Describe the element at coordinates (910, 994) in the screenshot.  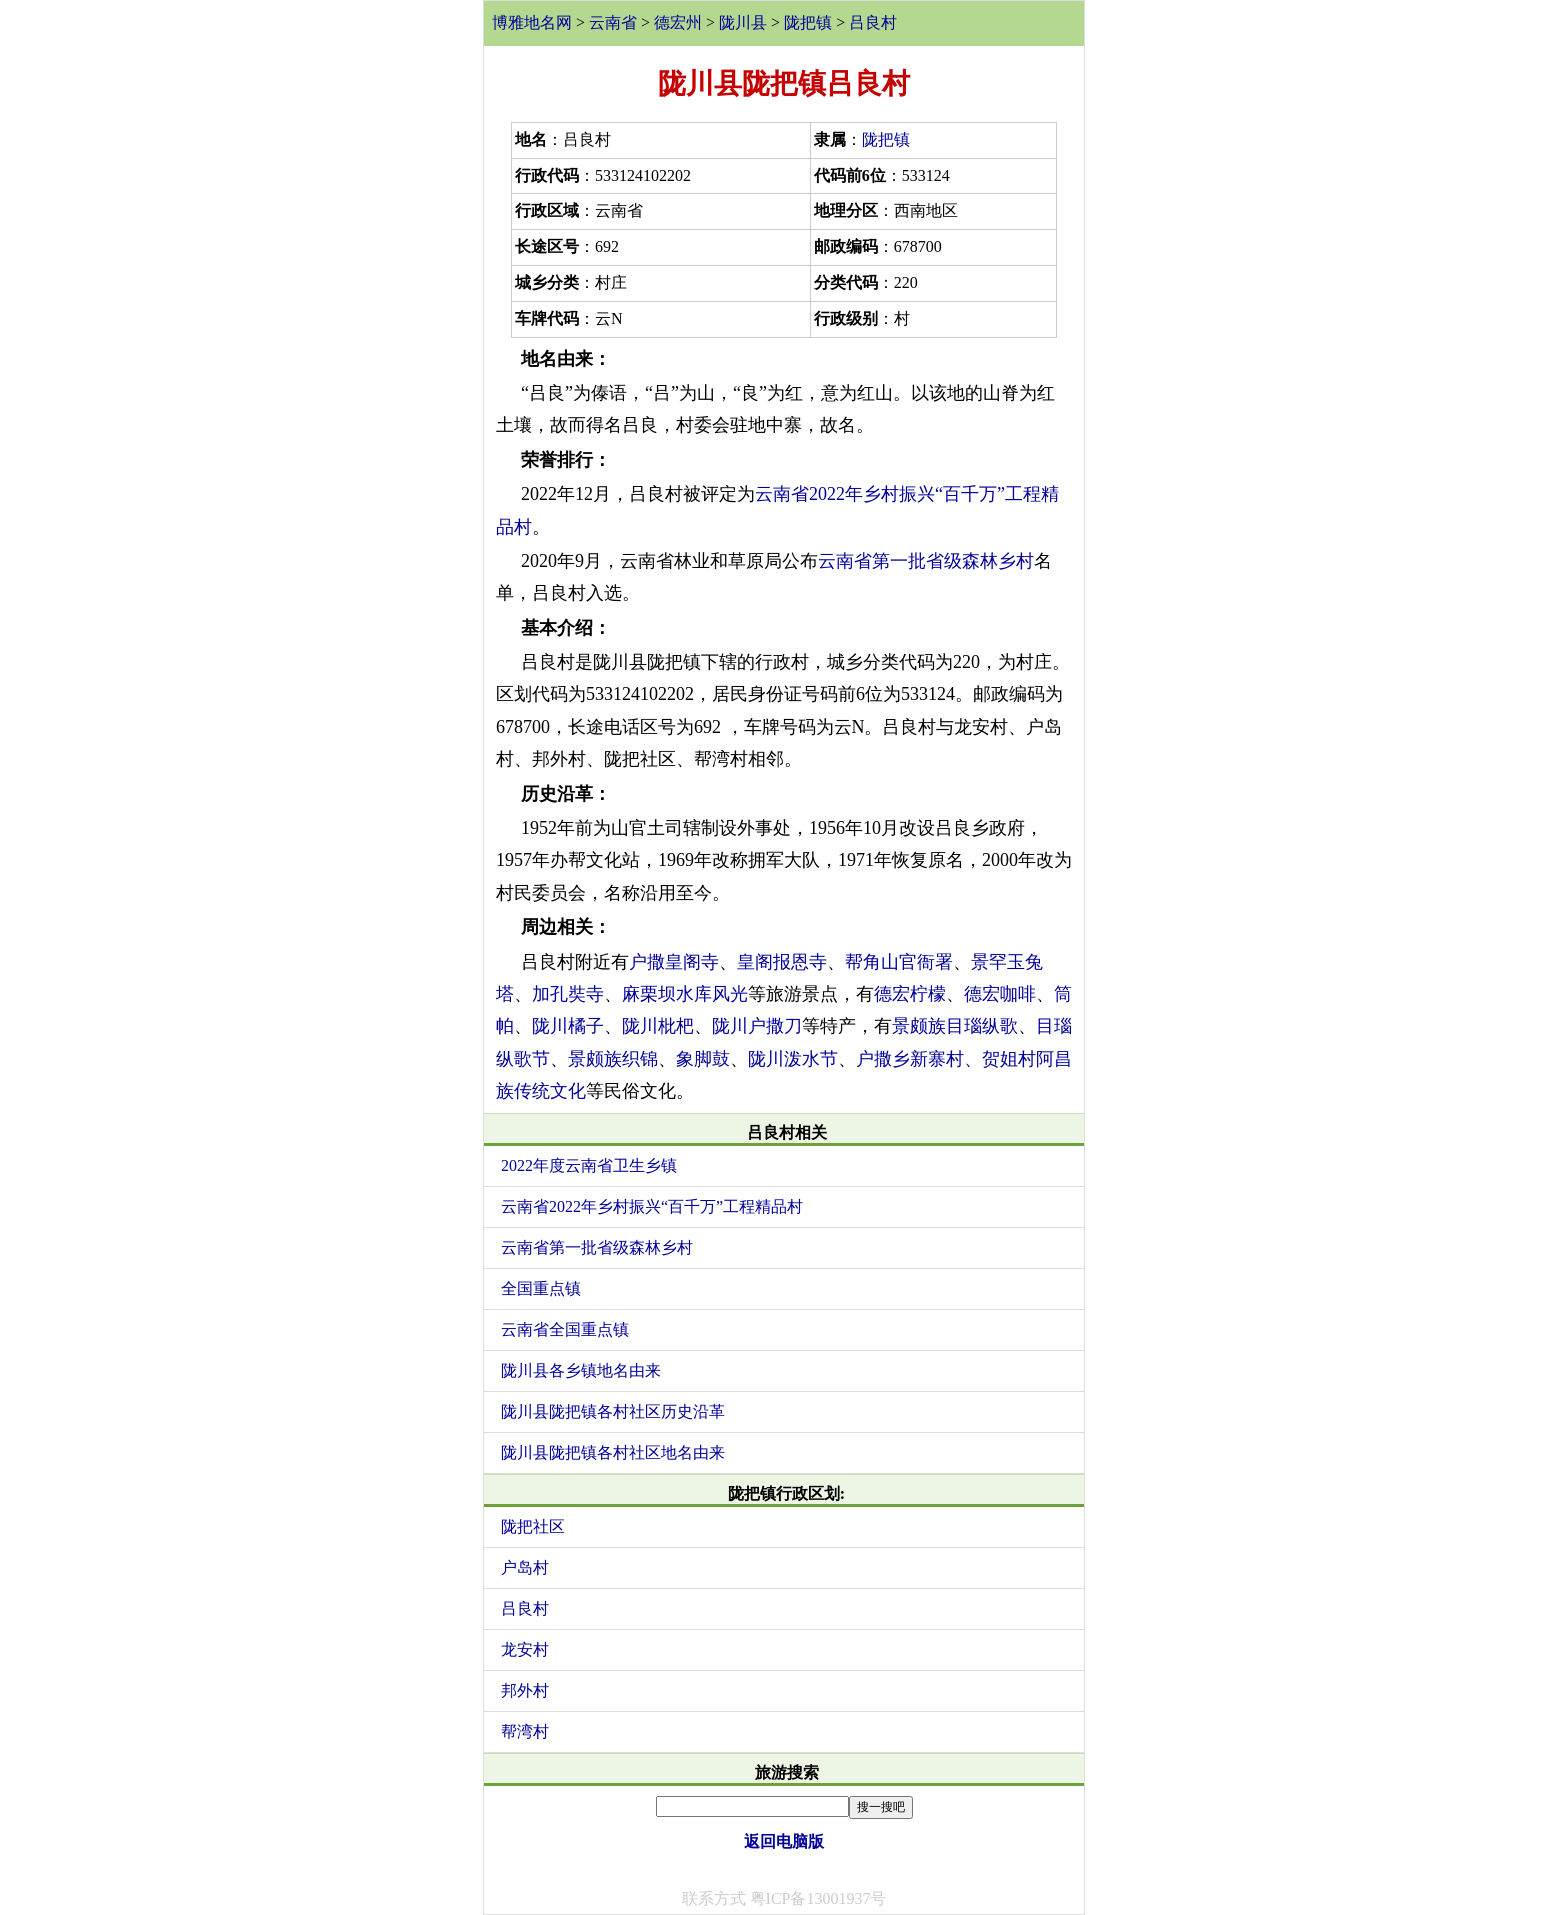
I see `德宏柠檬` at that location.